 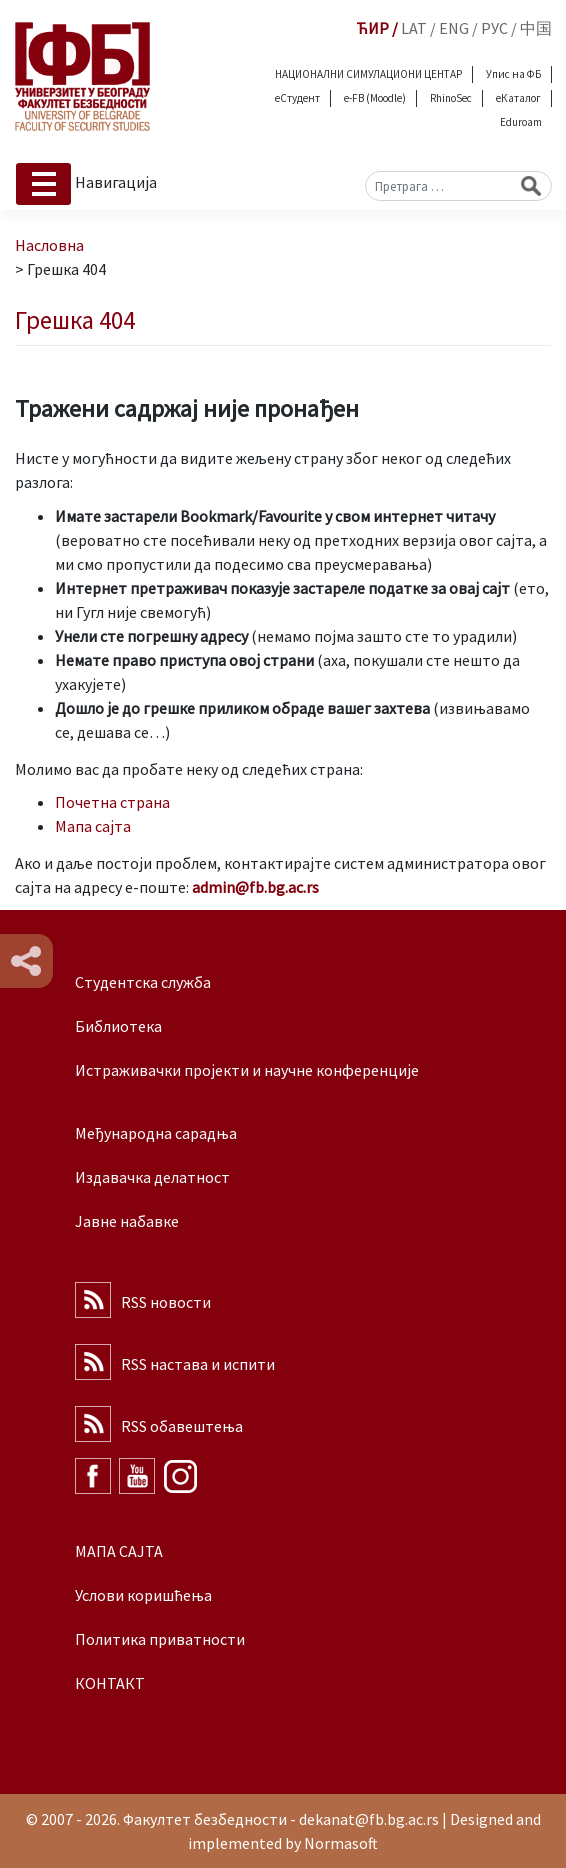 What do you see at coordinates (494, 28) in the screenshot?
I see `РУС` at bounding box center [494, 28].